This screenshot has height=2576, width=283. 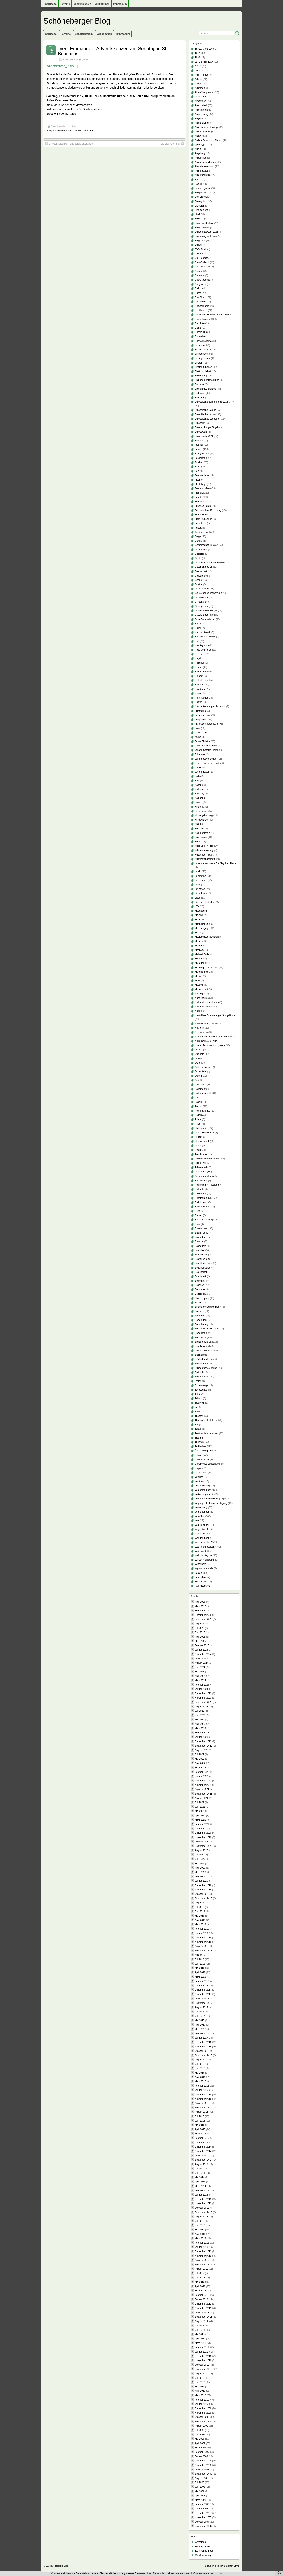 I want to click on Koran, so click(x=198, y=841).